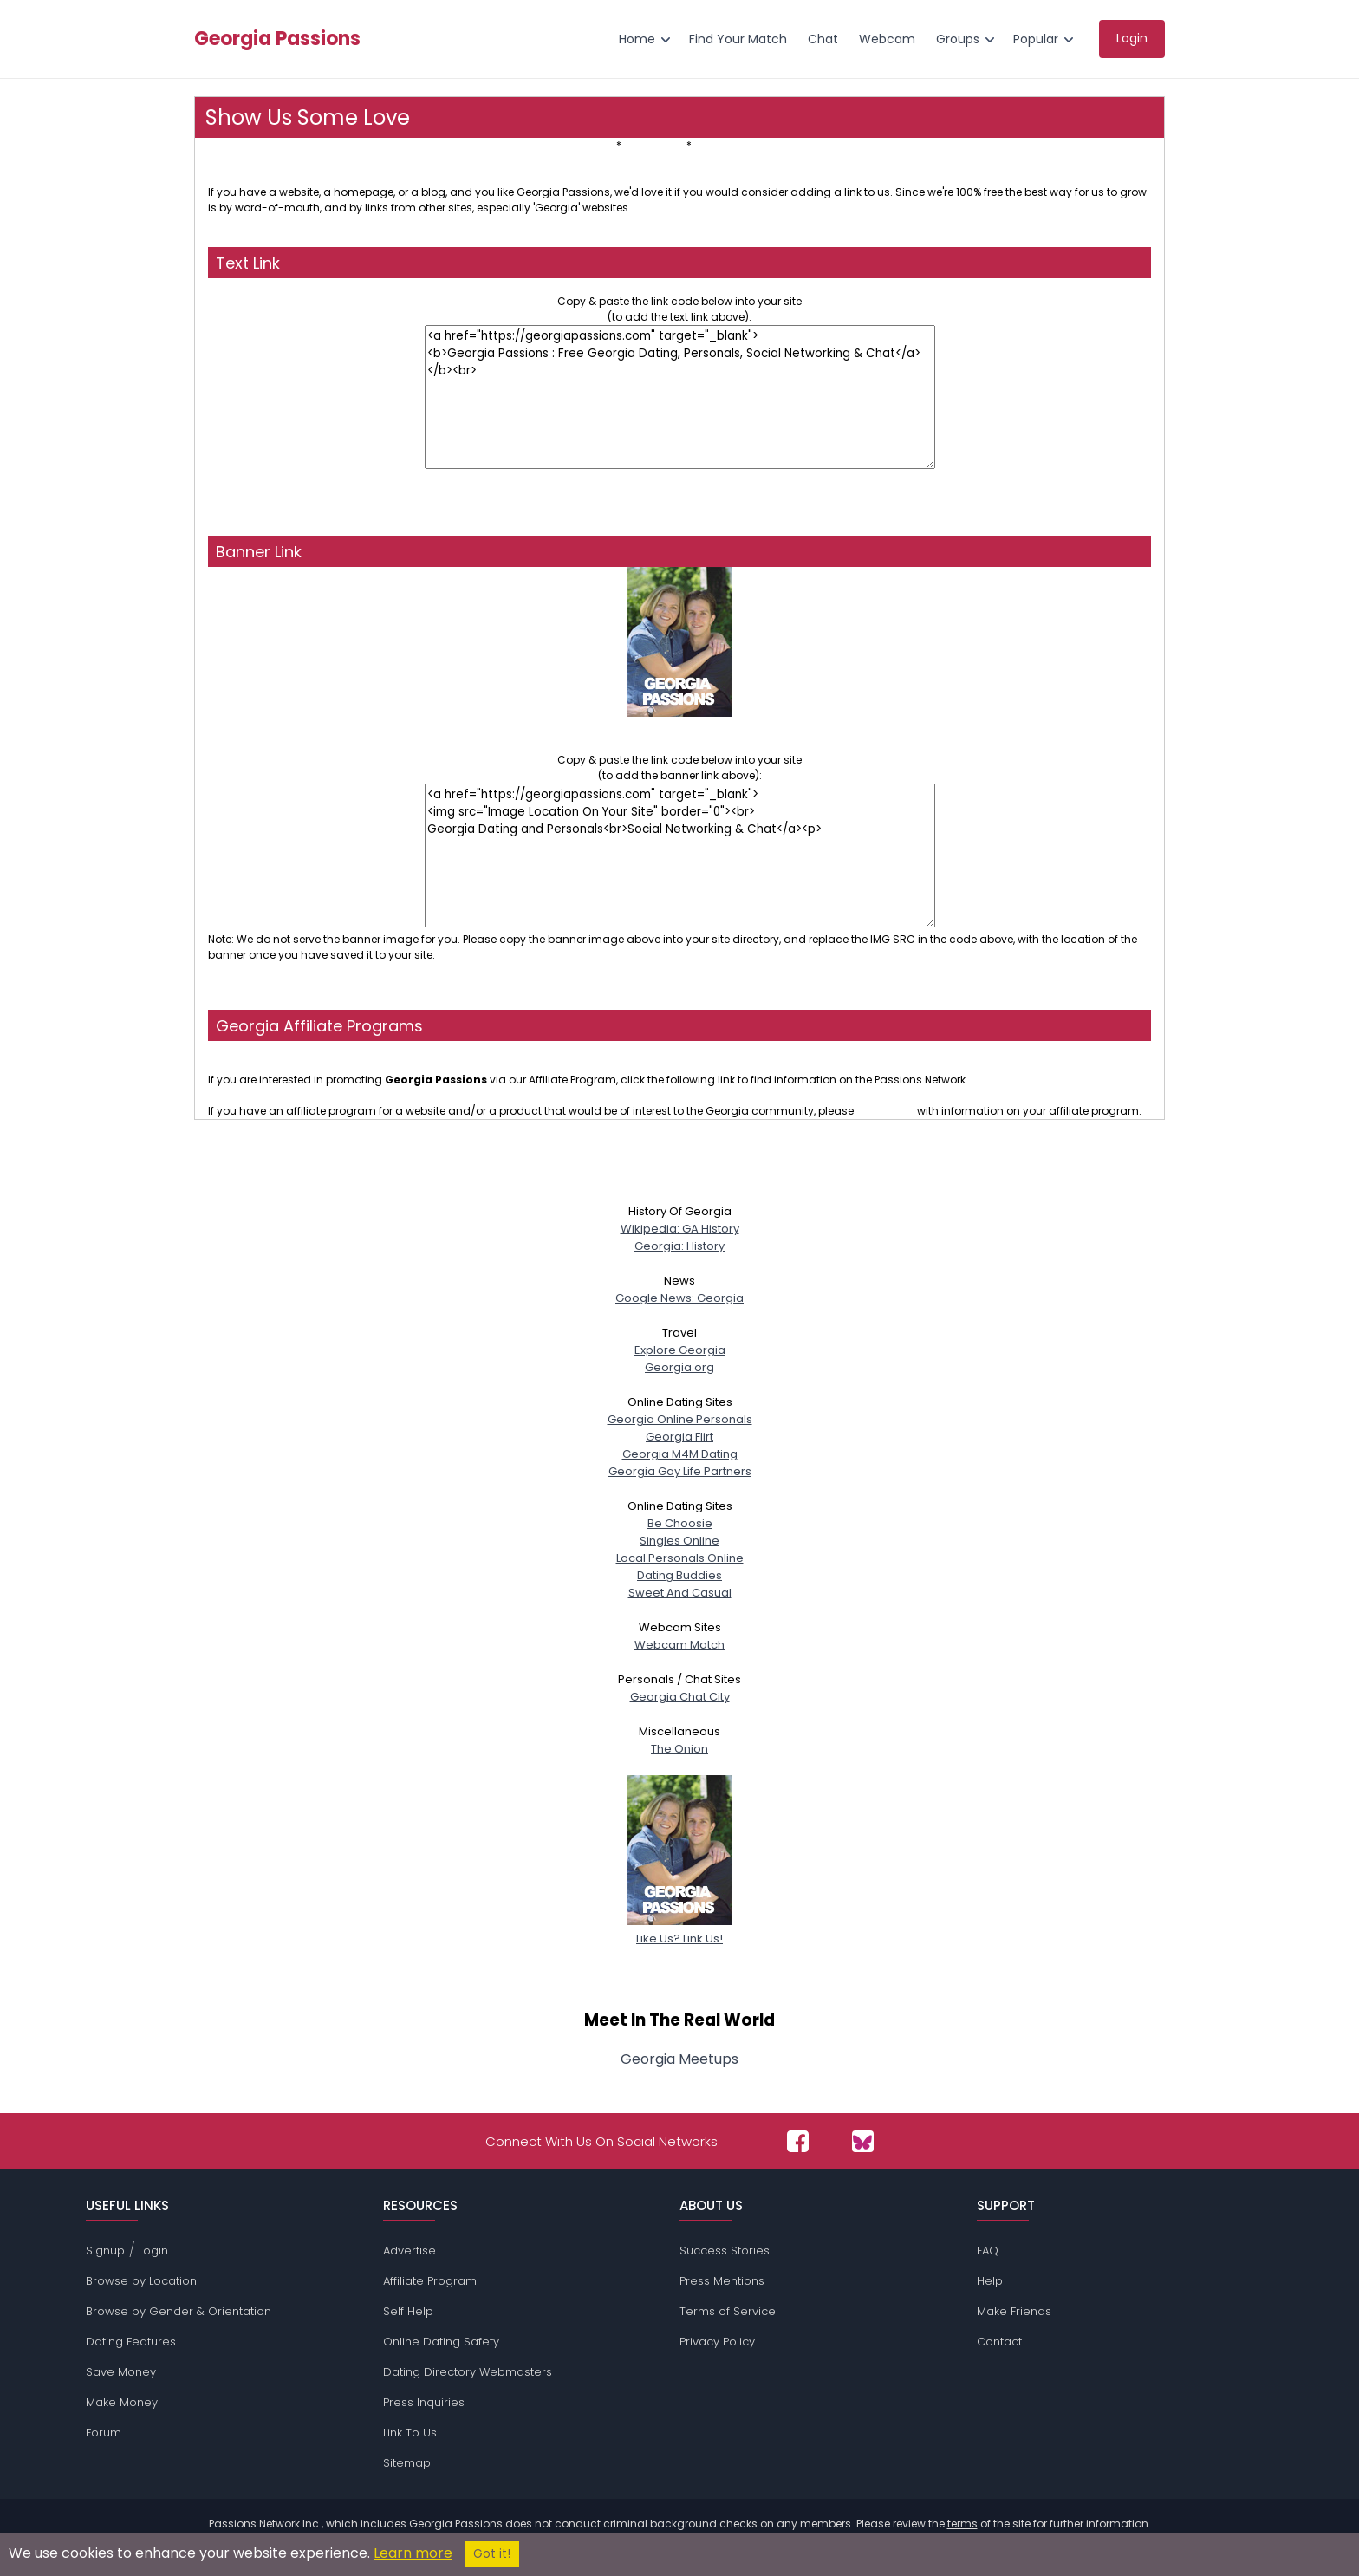 This screenshot has width=1359, height=2576. Describe the element at coordinates (409, 2250) in the screenshot. I see `Advertise` at that location.